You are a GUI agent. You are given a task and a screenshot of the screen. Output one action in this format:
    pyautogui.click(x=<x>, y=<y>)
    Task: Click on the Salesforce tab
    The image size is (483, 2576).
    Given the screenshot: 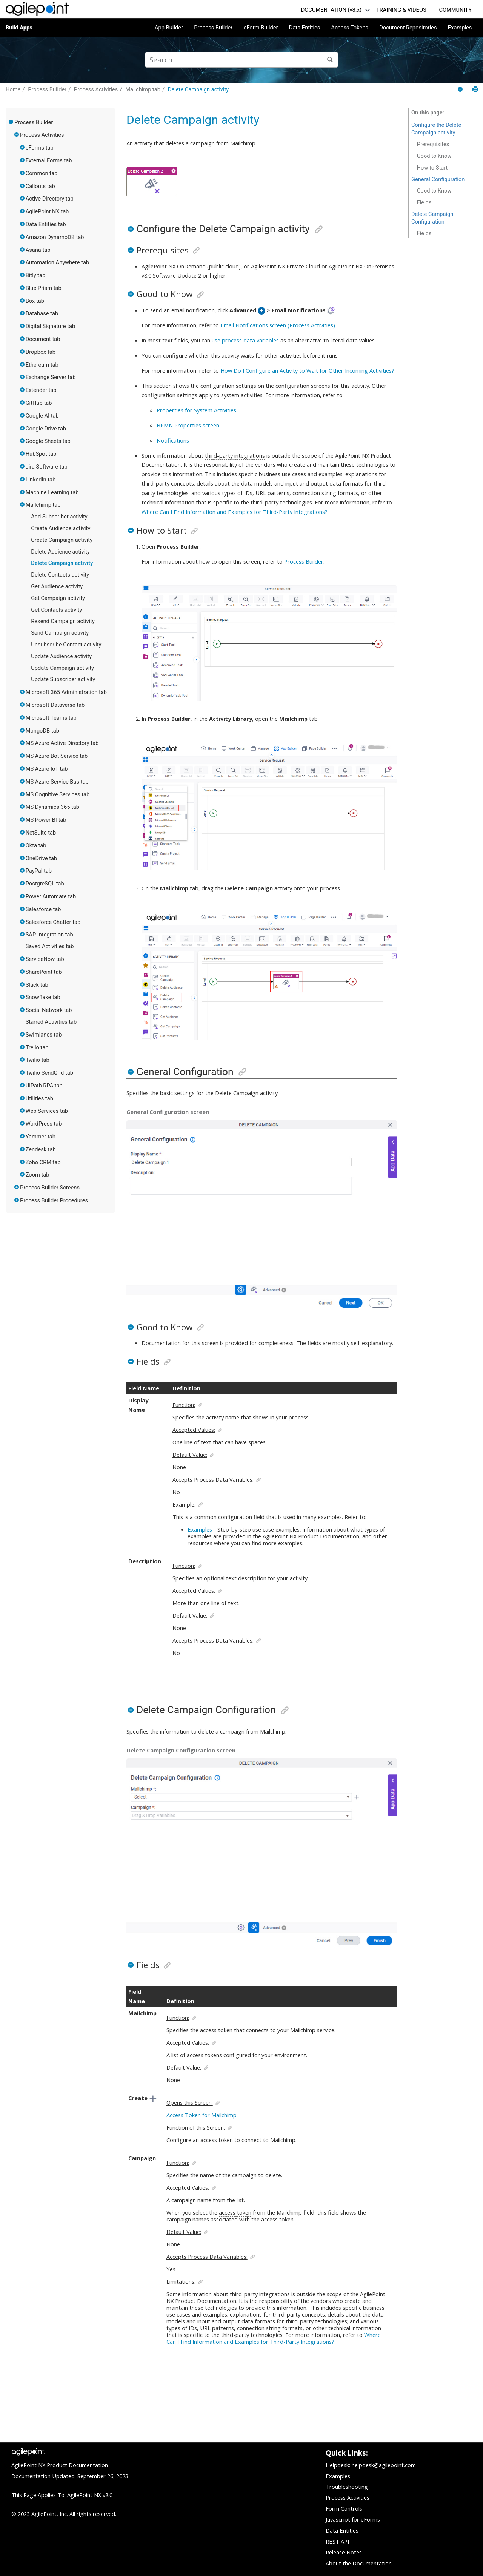 What is the action you would take?
    pyautogui.click(x=43, y=909)
    